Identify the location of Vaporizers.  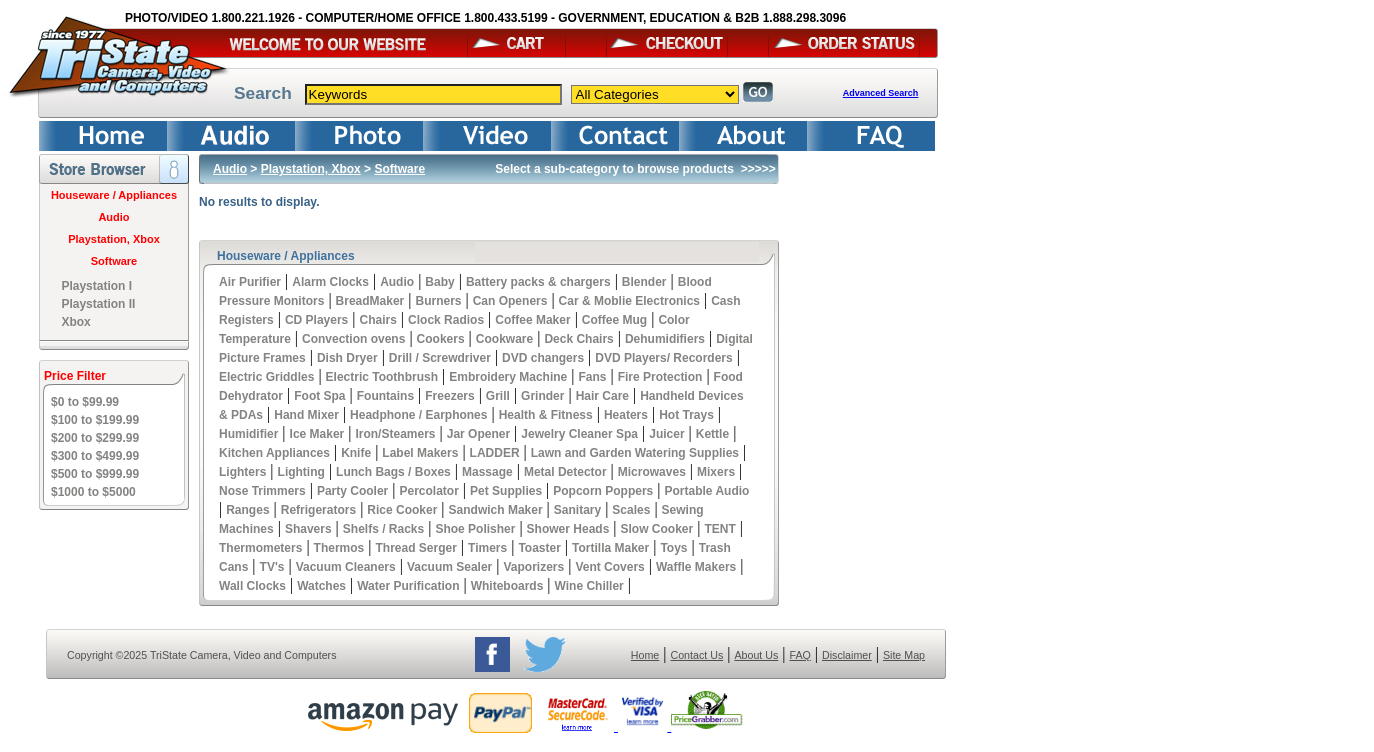
(533, 567).